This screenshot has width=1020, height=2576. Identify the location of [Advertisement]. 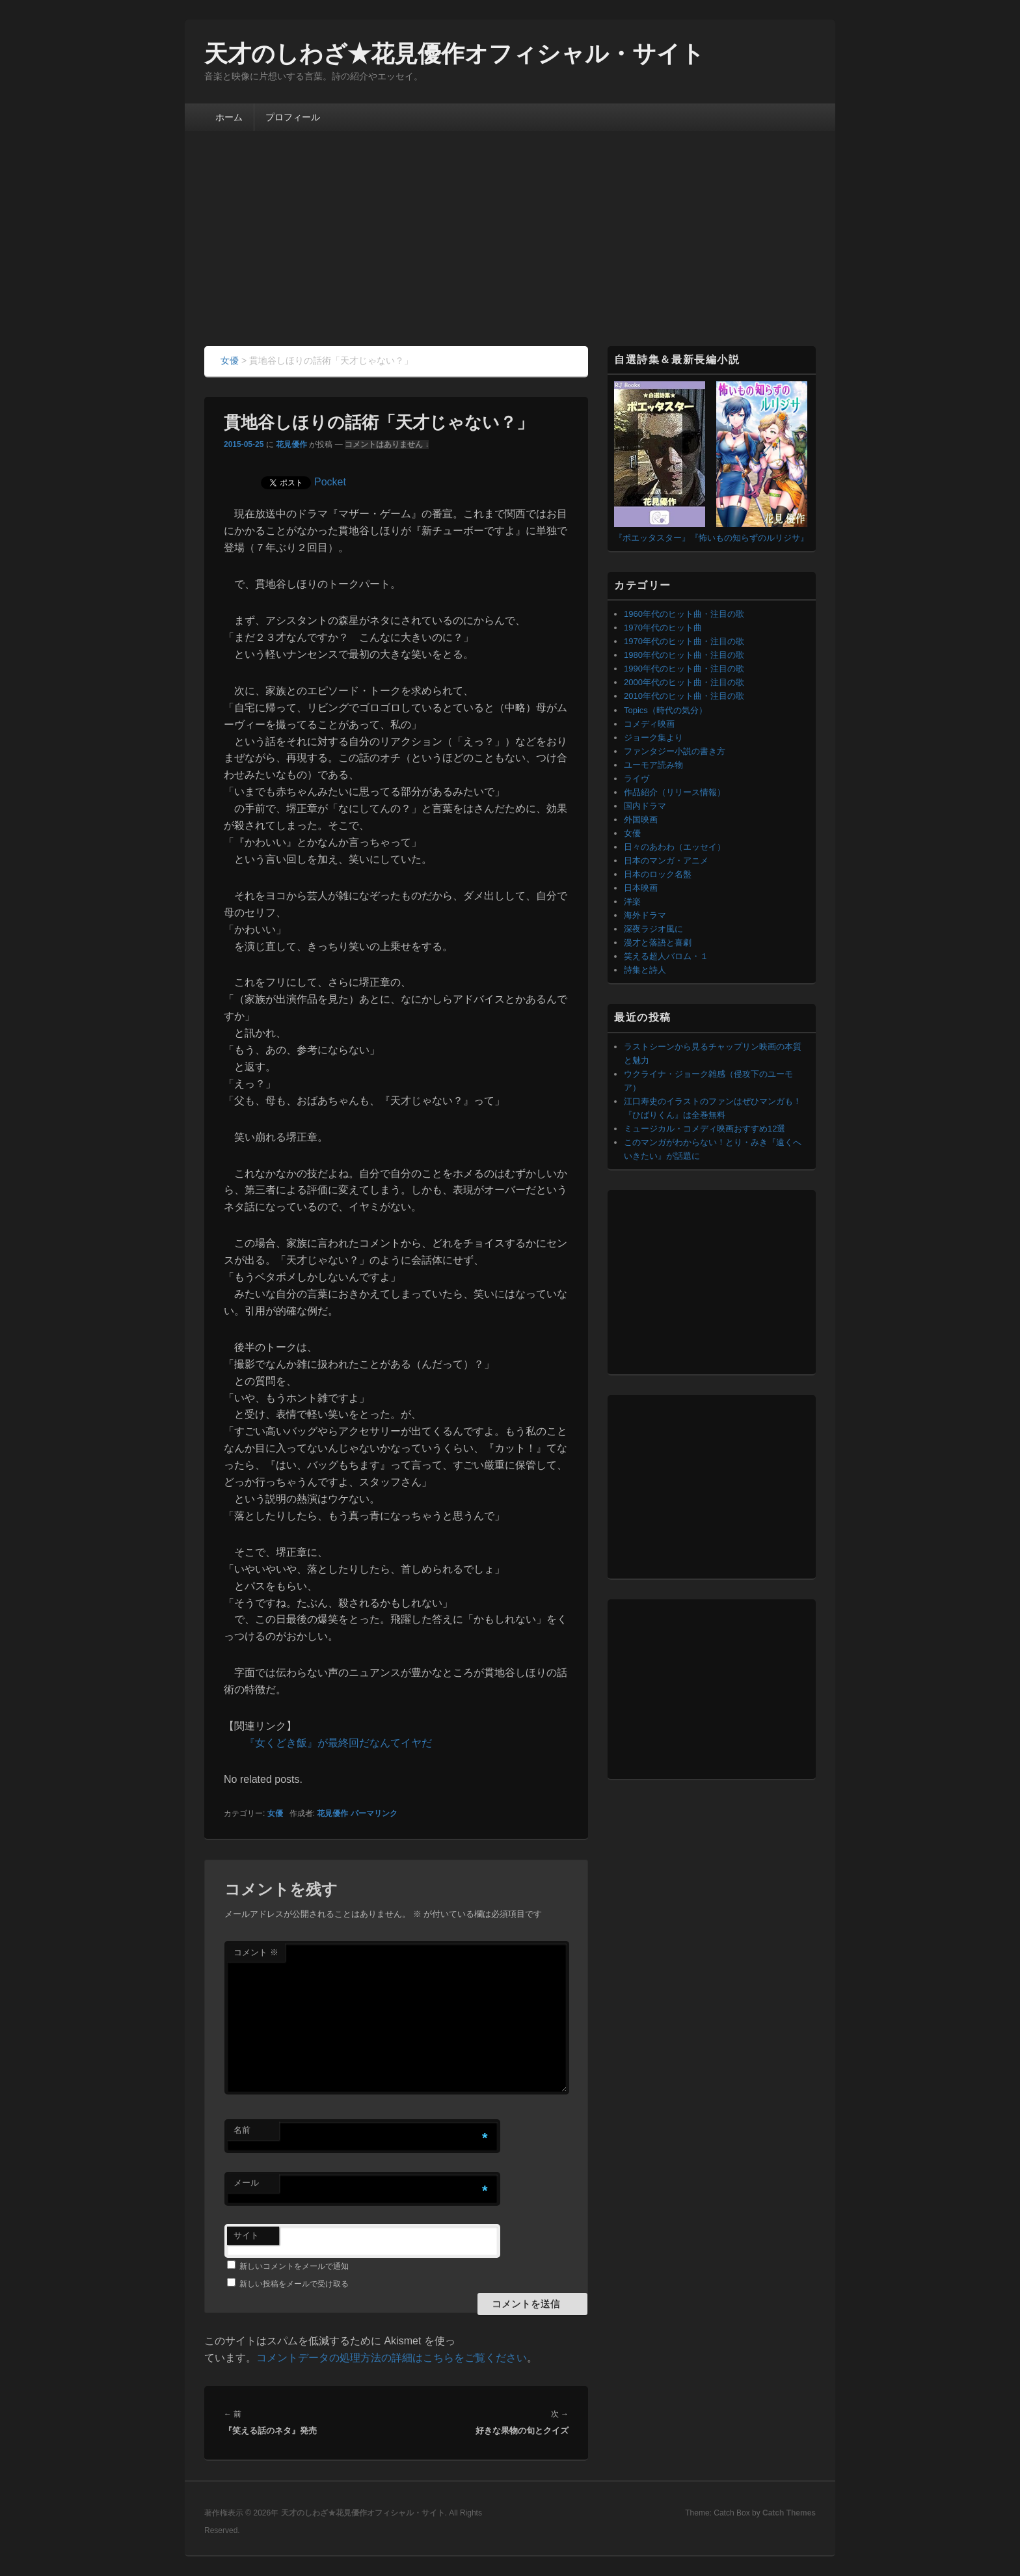
(510, 248).